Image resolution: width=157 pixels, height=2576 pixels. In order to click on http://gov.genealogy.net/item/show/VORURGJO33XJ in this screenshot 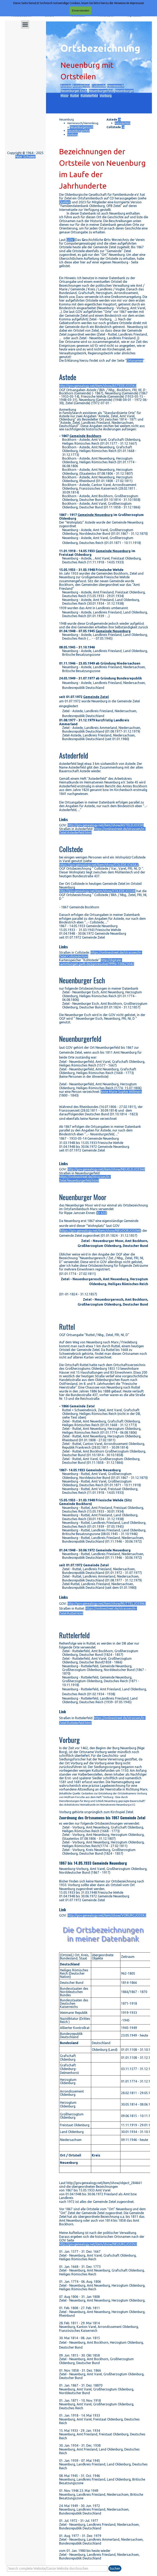, I will do `click(106, 1915)`.